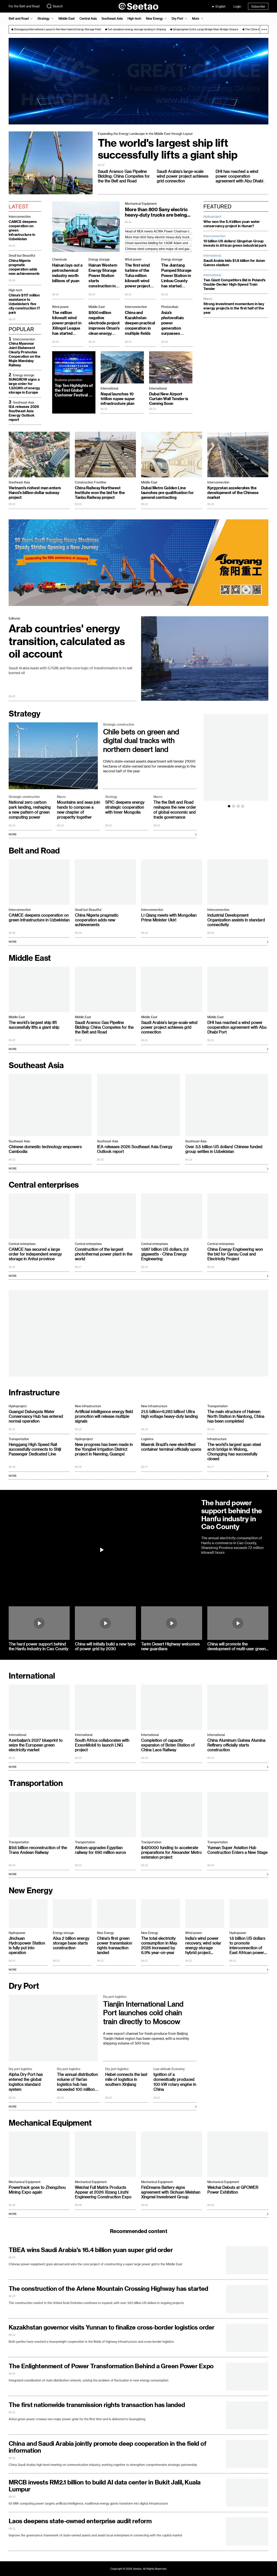 Image resolution: width=277 pixels, height=2576 pixels. Describe the element at coordinates (34, 1392) in the screenshot. I see `Infrastructure` at that location.